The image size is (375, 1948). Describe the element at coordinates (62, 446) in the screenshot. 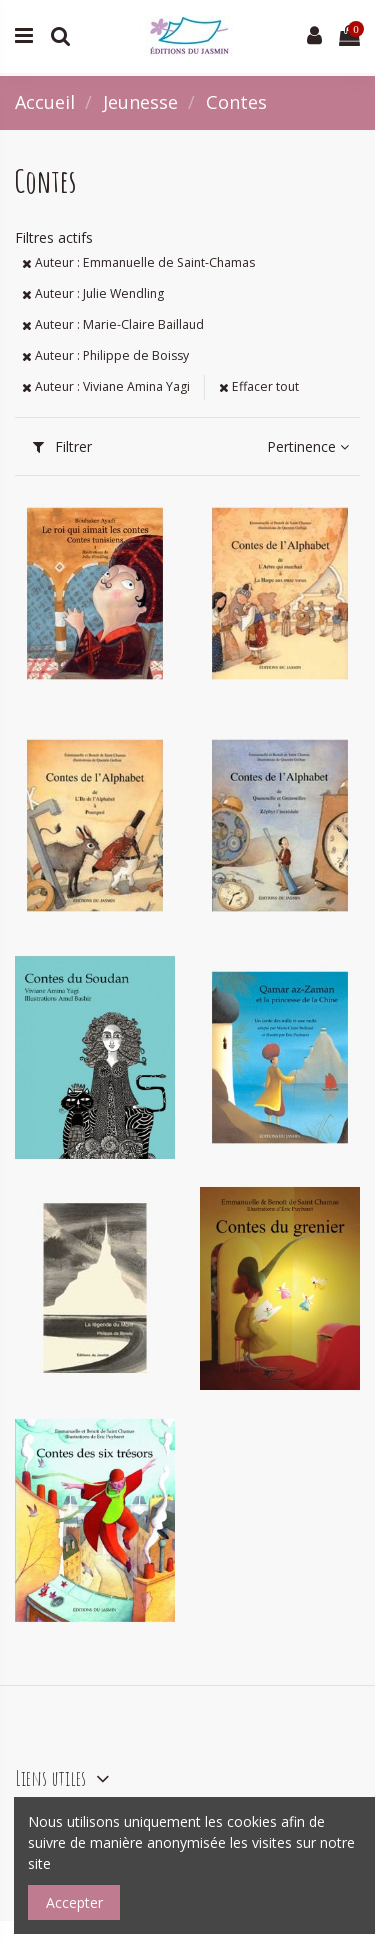

I see `Filtrer` at that location.